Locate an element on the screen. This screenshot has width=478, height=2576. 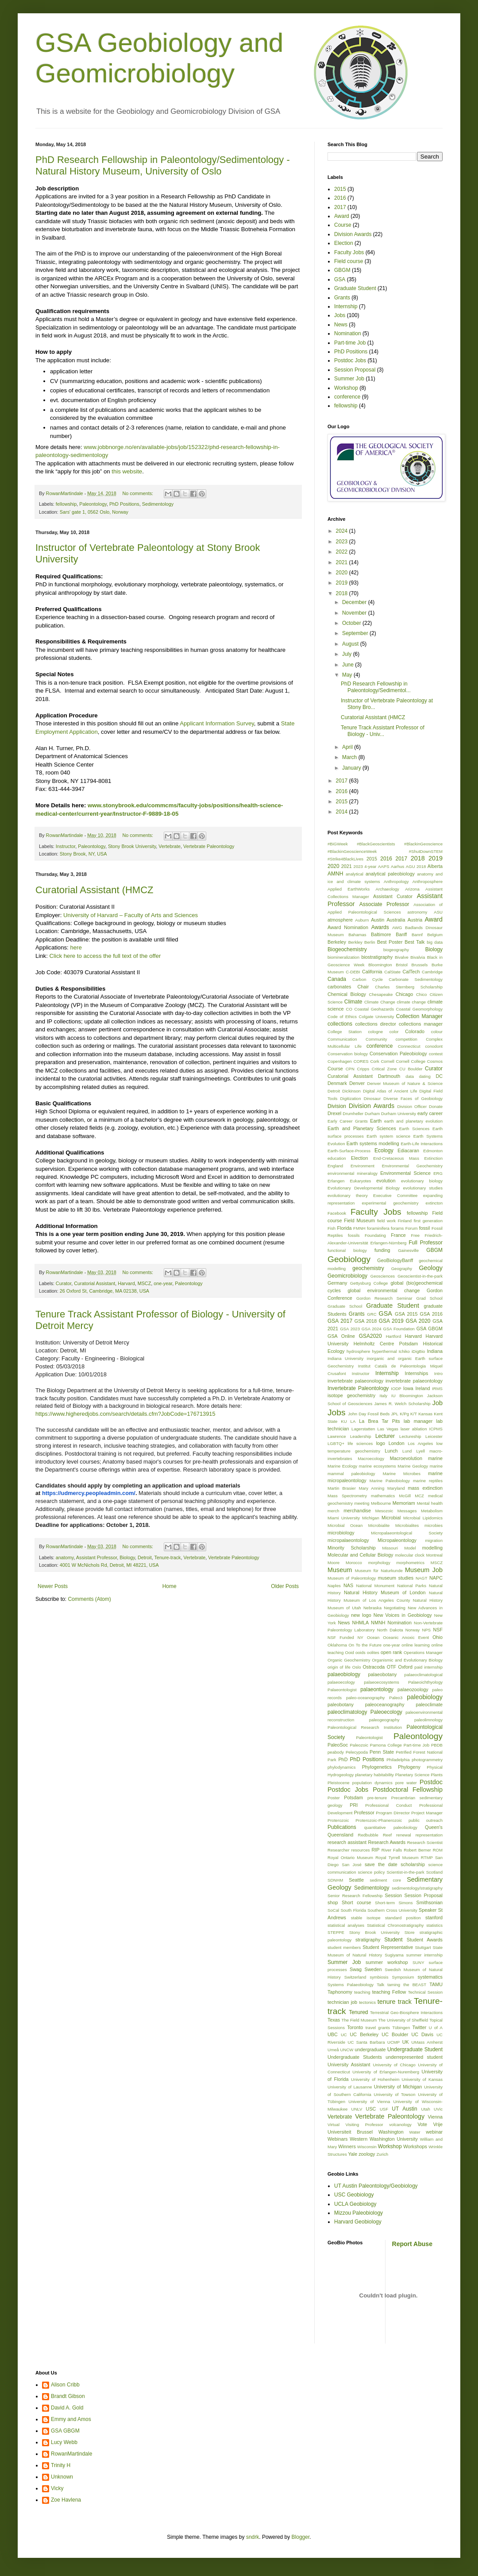
OTF is located at coordinates (392, 1667).